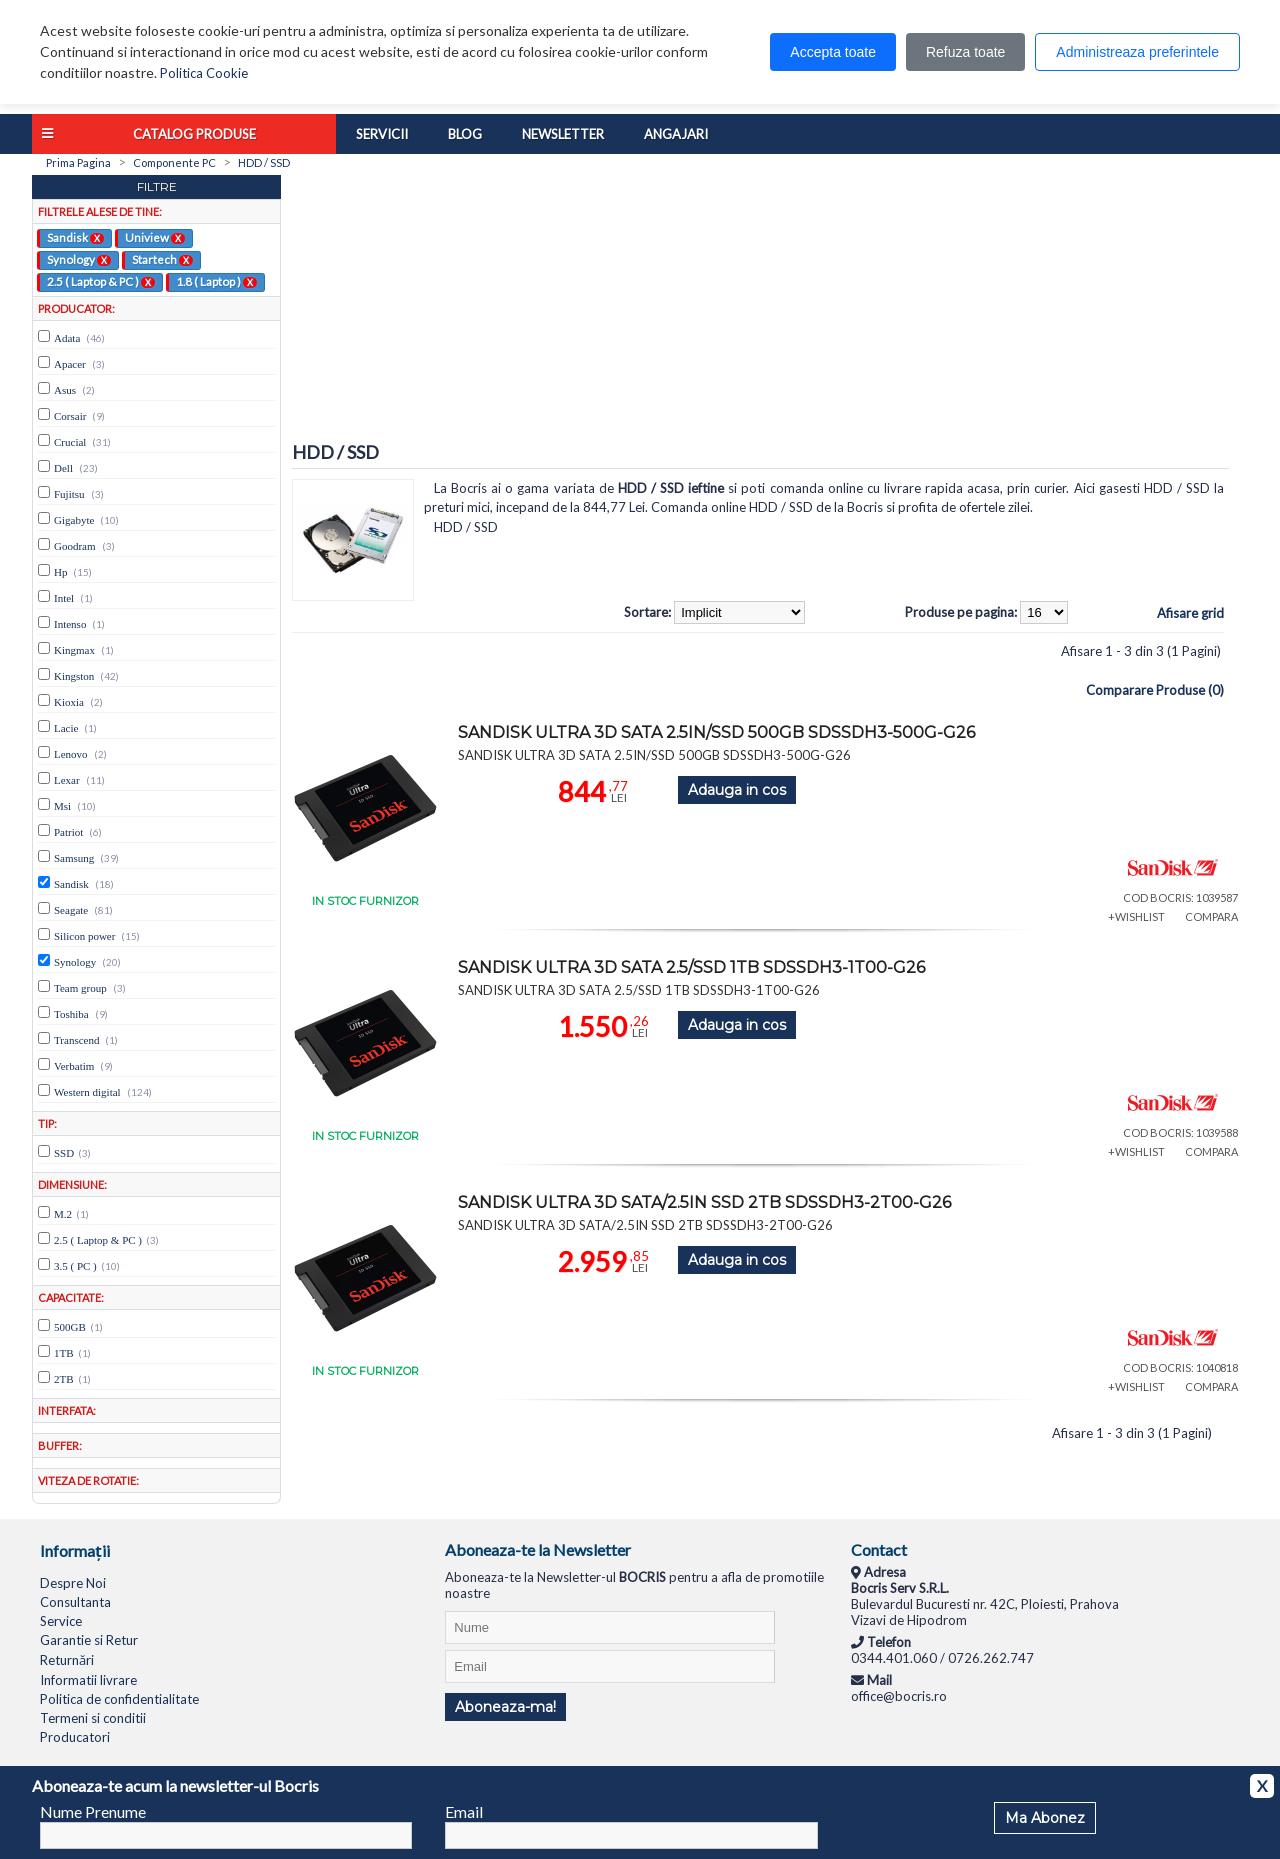 The width and height of the screenshot is (1280, 1859). Describe the element at coordinates (73, 1583) in the screenshot. I see `Despre Noi` at that location.